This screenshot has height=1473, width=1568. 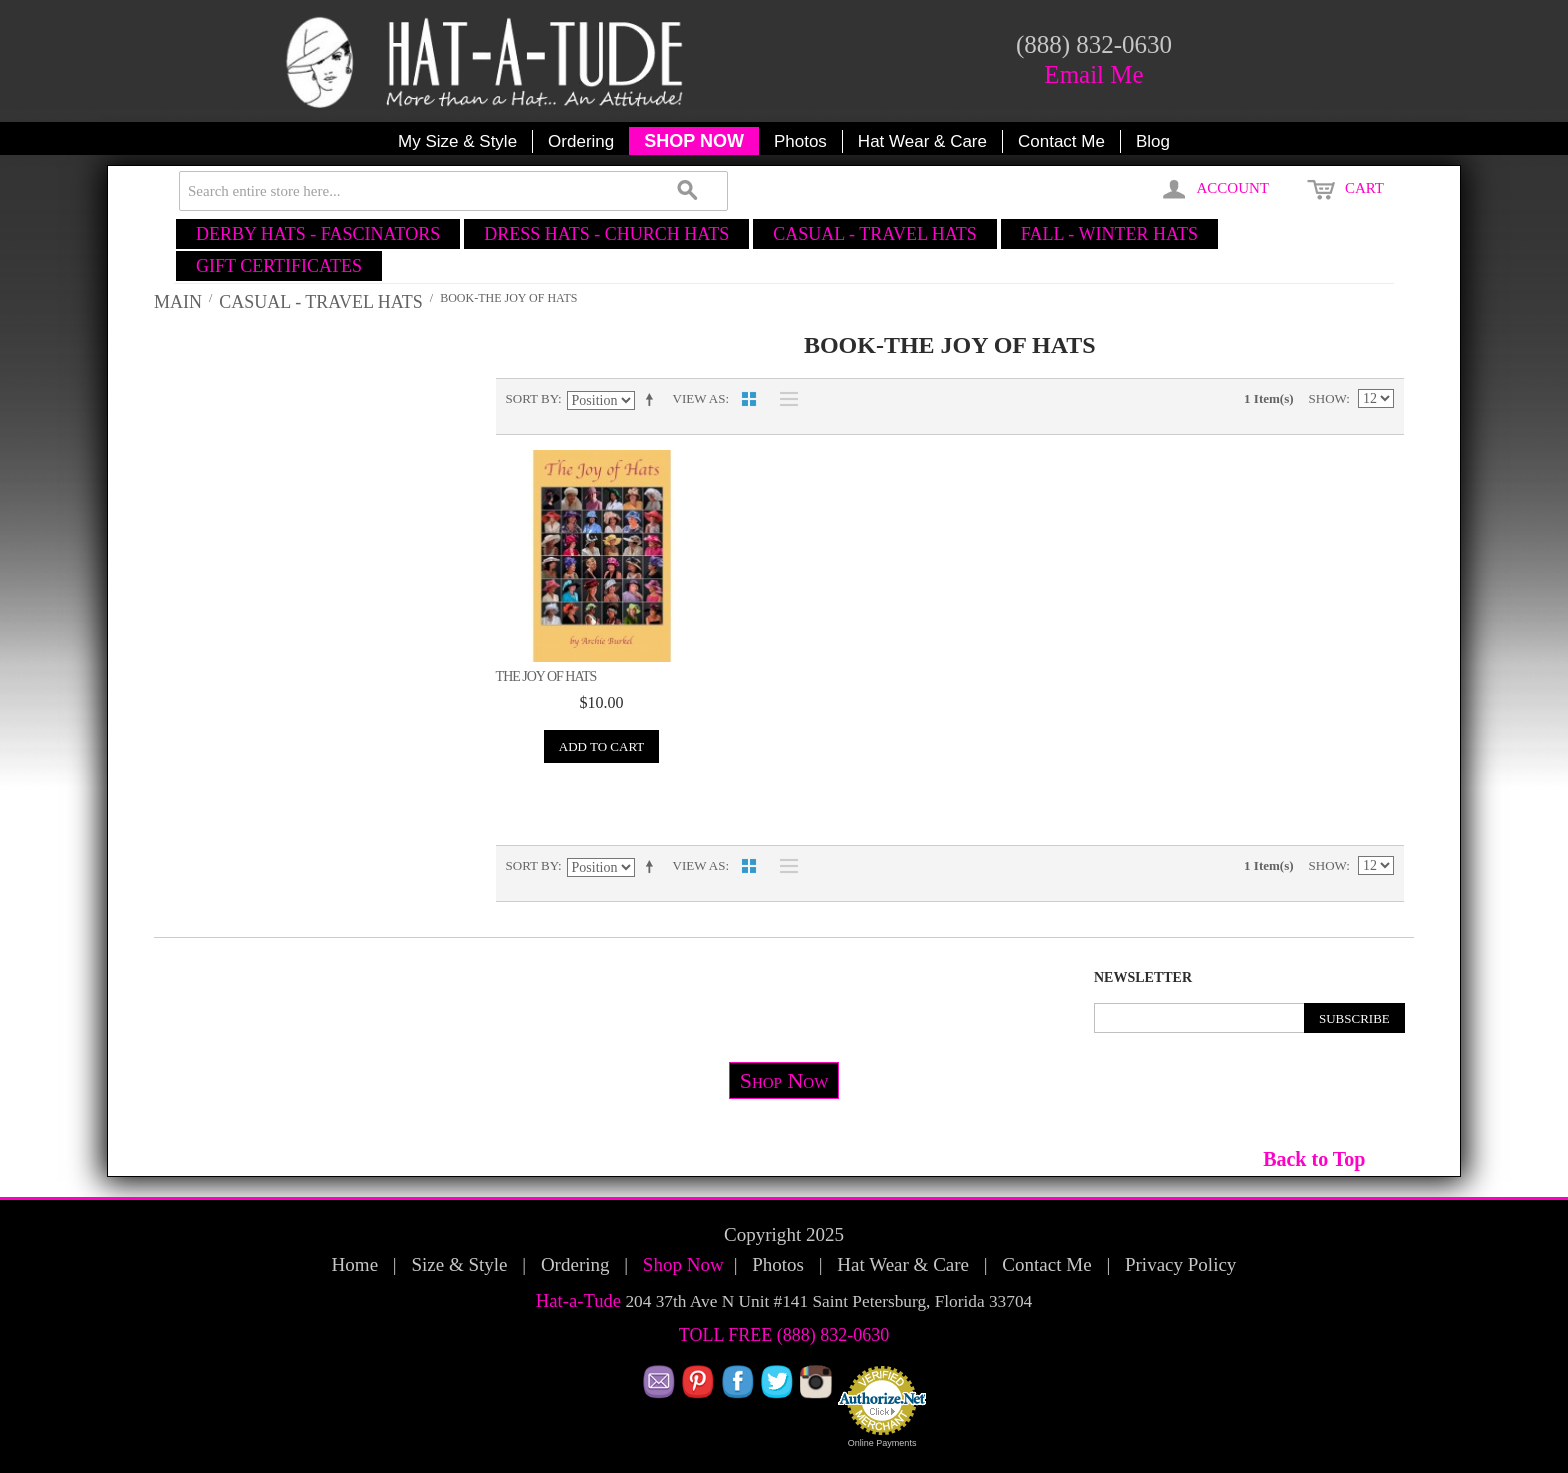 I want to click on Privacy Policy, so click(x=1180, y=1264).